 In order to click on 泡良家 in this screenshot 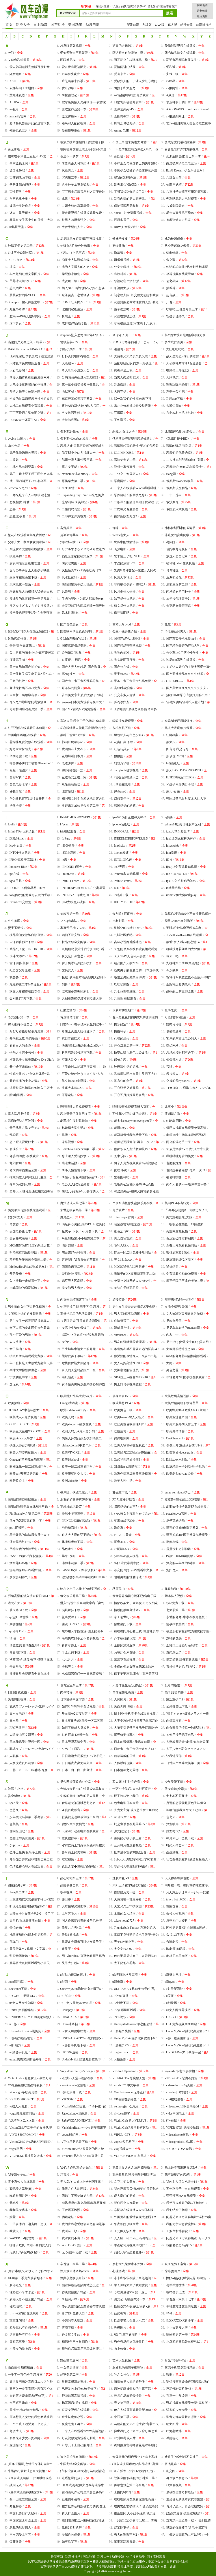, I will do `click(118, 1527)`.